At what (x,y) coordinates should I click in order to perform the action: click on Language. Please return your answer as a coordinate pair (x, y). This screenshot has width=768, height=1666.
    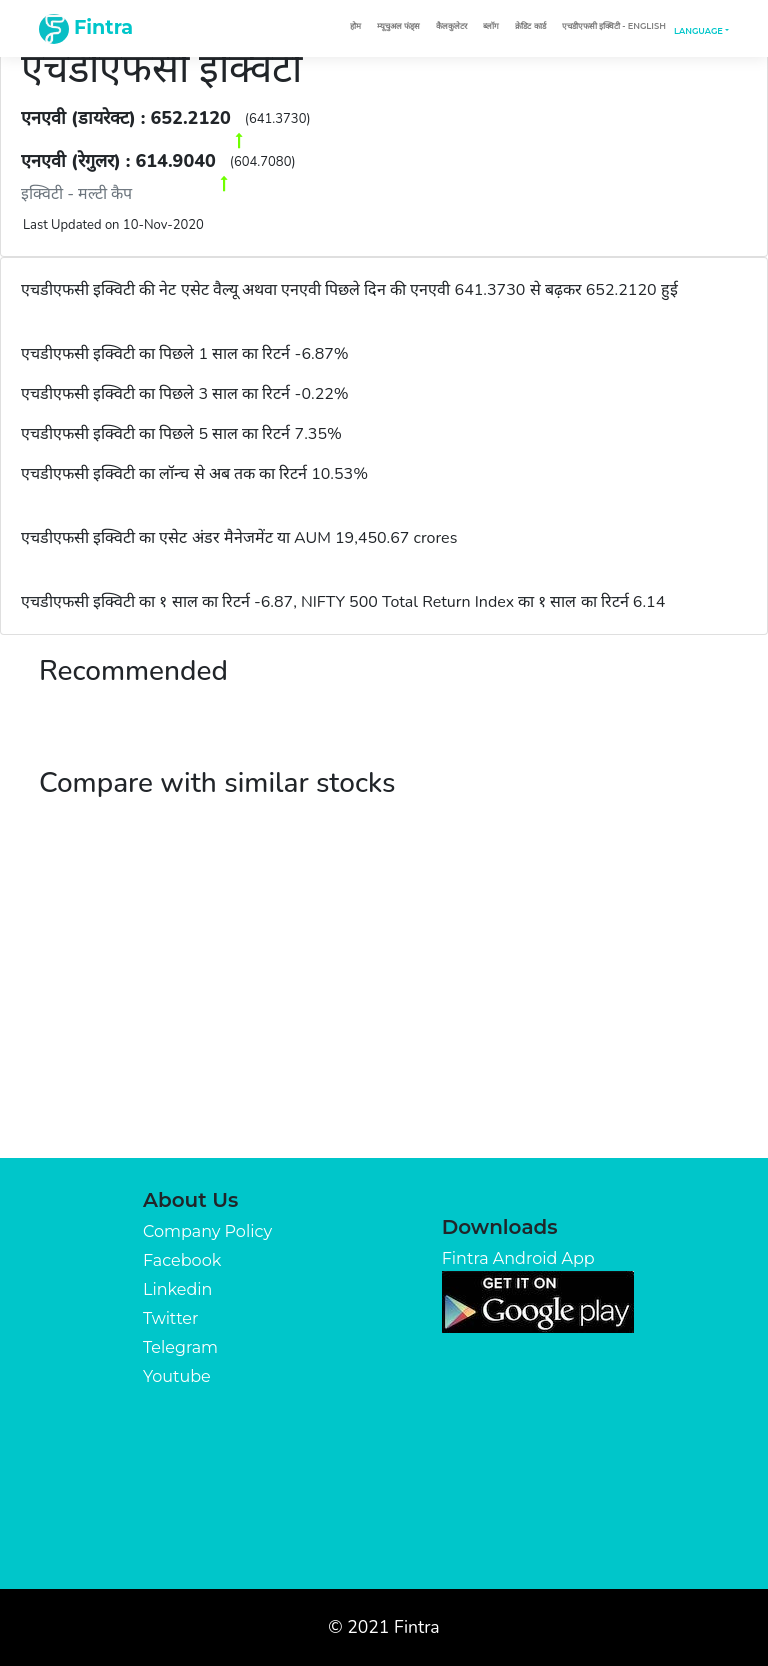
    Looking at the image, I should click on (698, 31).